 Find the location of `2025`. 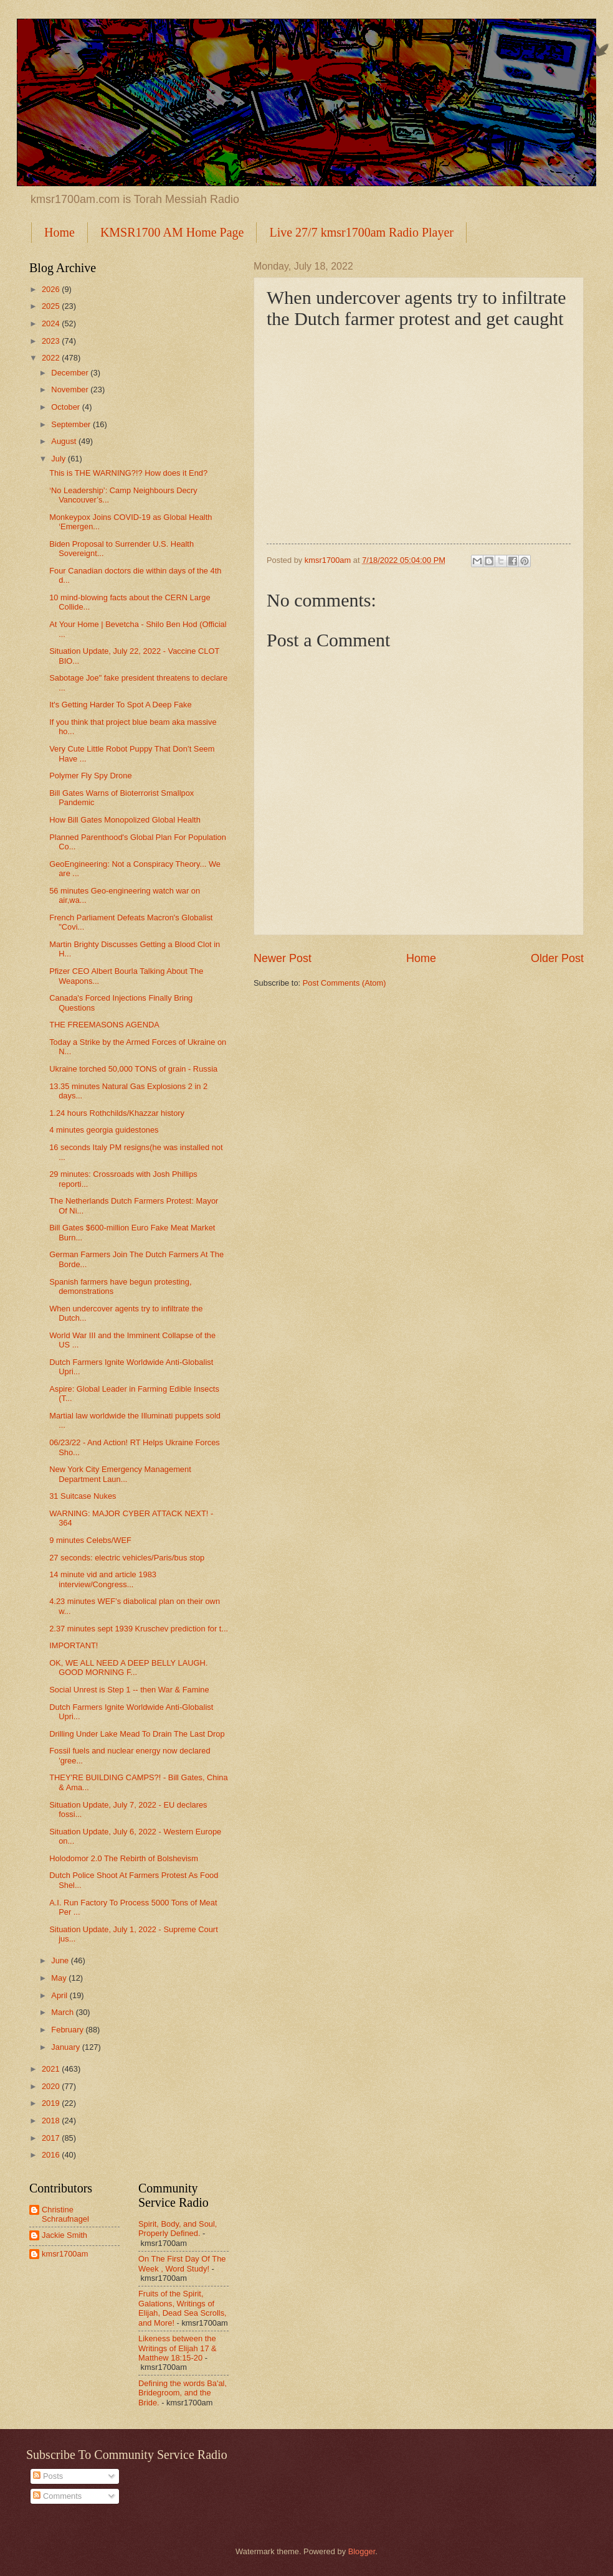

2025 is located at coordinates (52, 306).